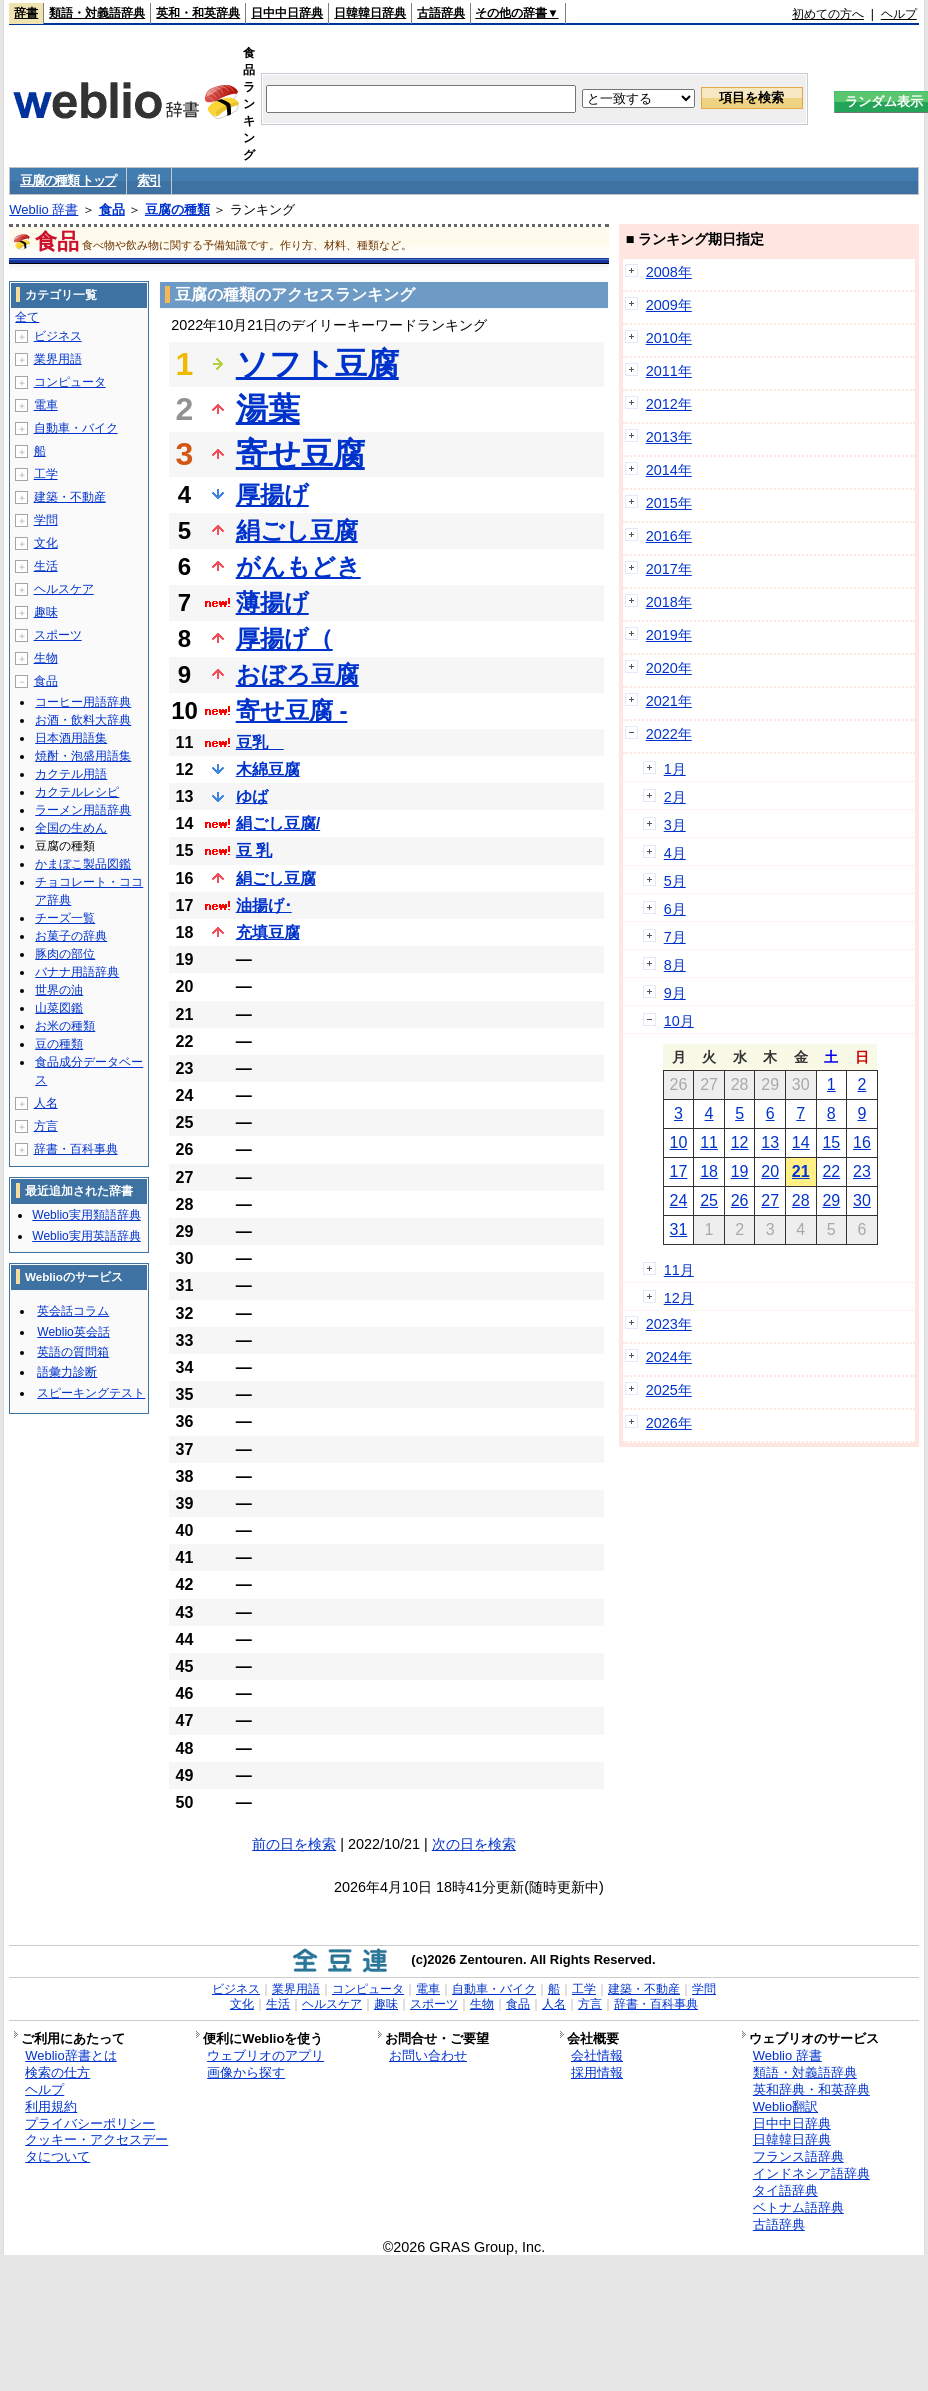 The width and height of the screenshot is (928, 2391). I want to click on 2013年, so click(669, 437).